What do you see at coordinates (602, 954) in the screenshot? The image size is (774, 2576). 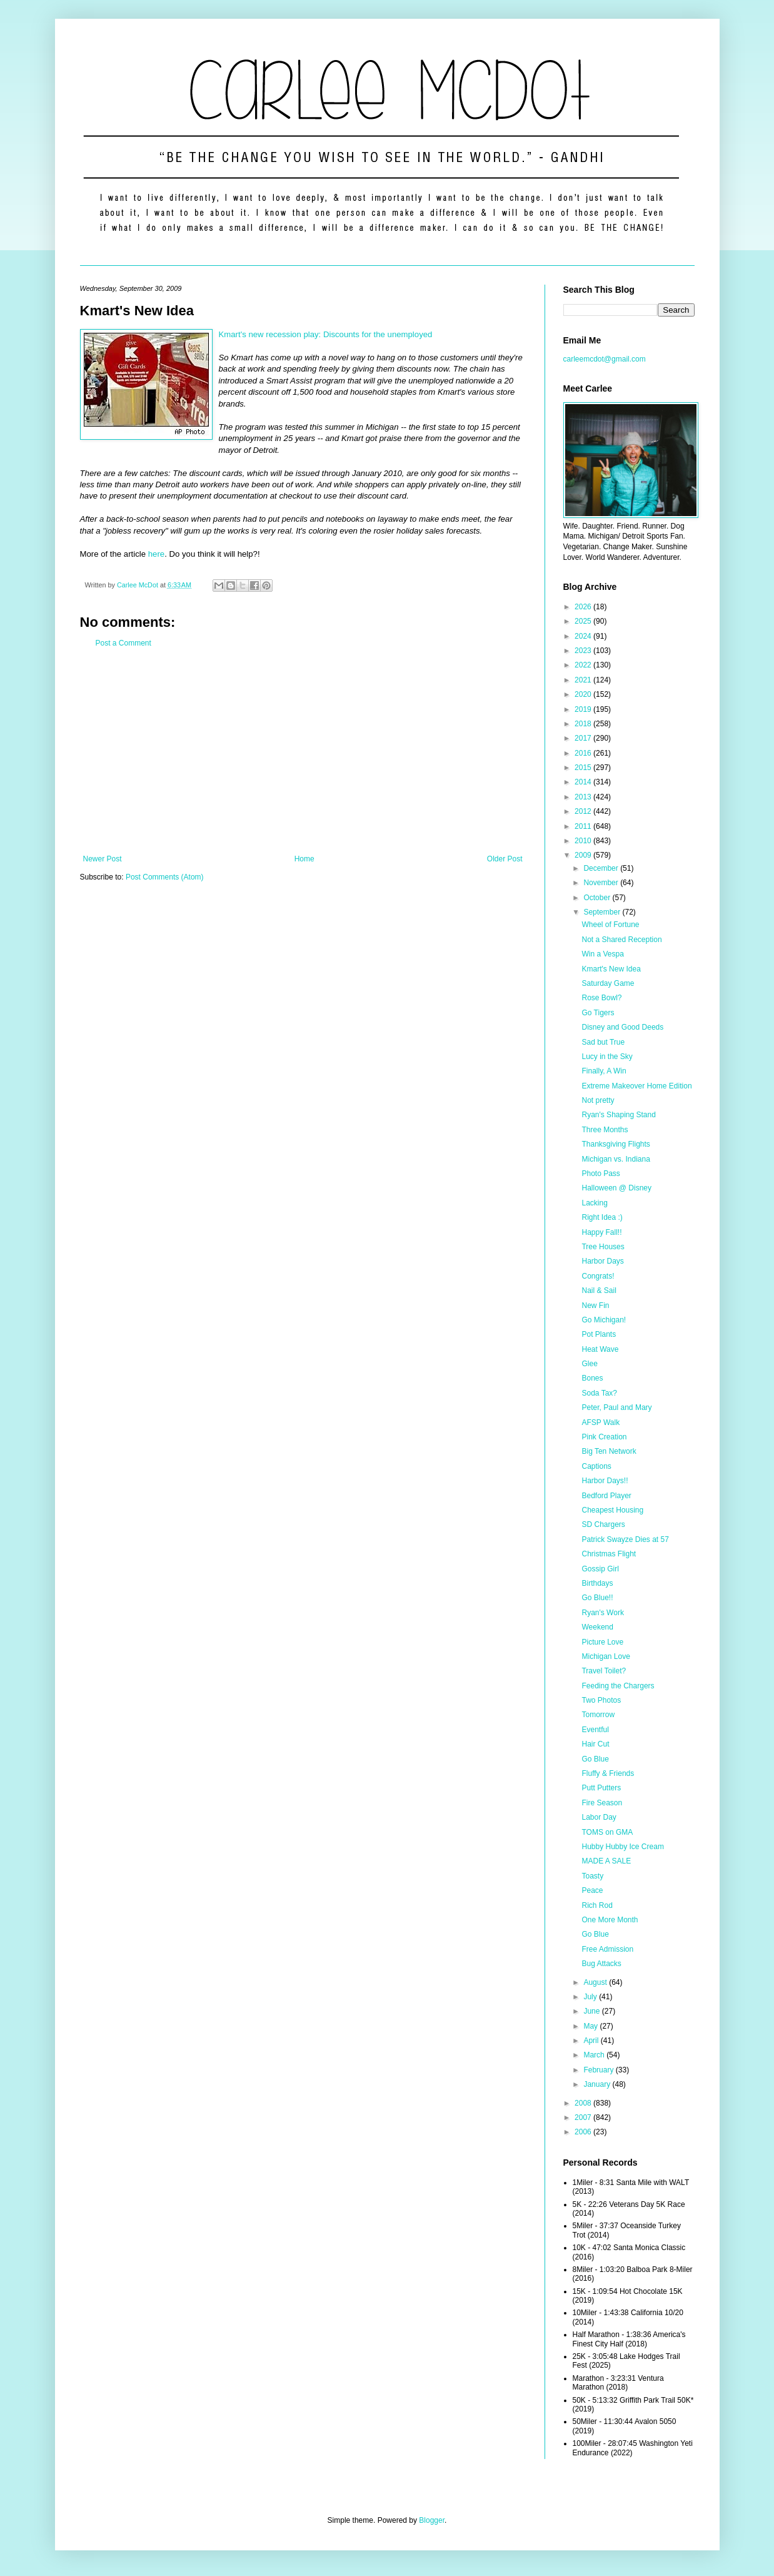 I see `Win a Vespa` at bounding box center [602, 954].